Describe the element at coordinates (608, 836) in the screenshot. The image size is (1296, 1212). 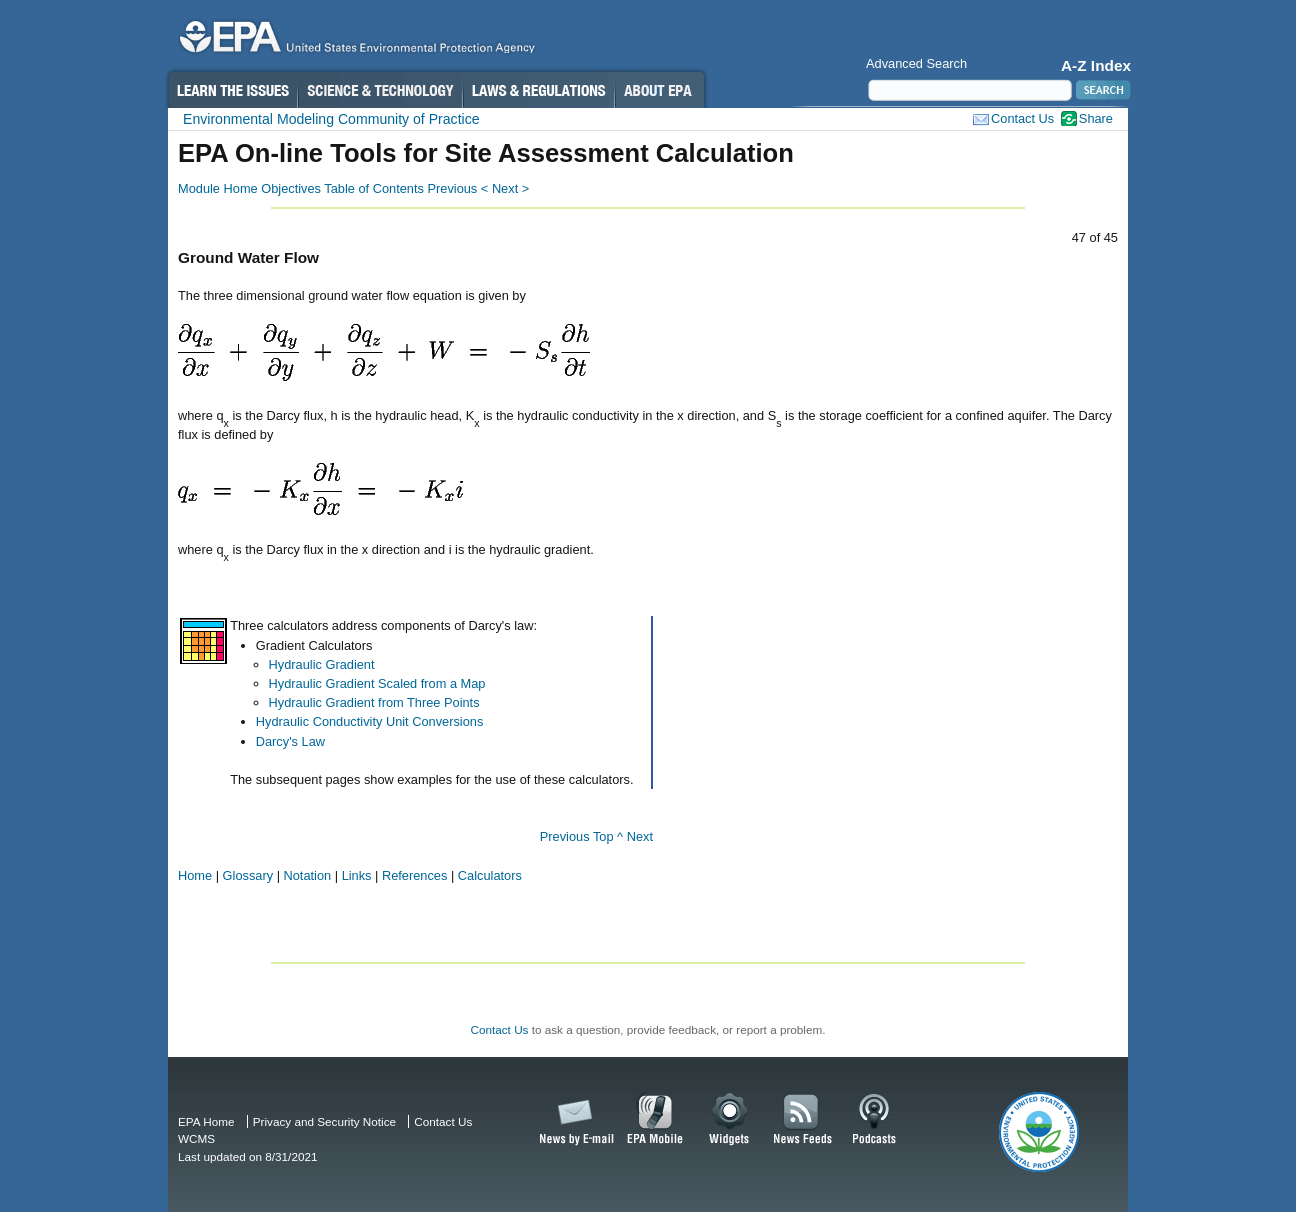
I see `Top ^` at that location.